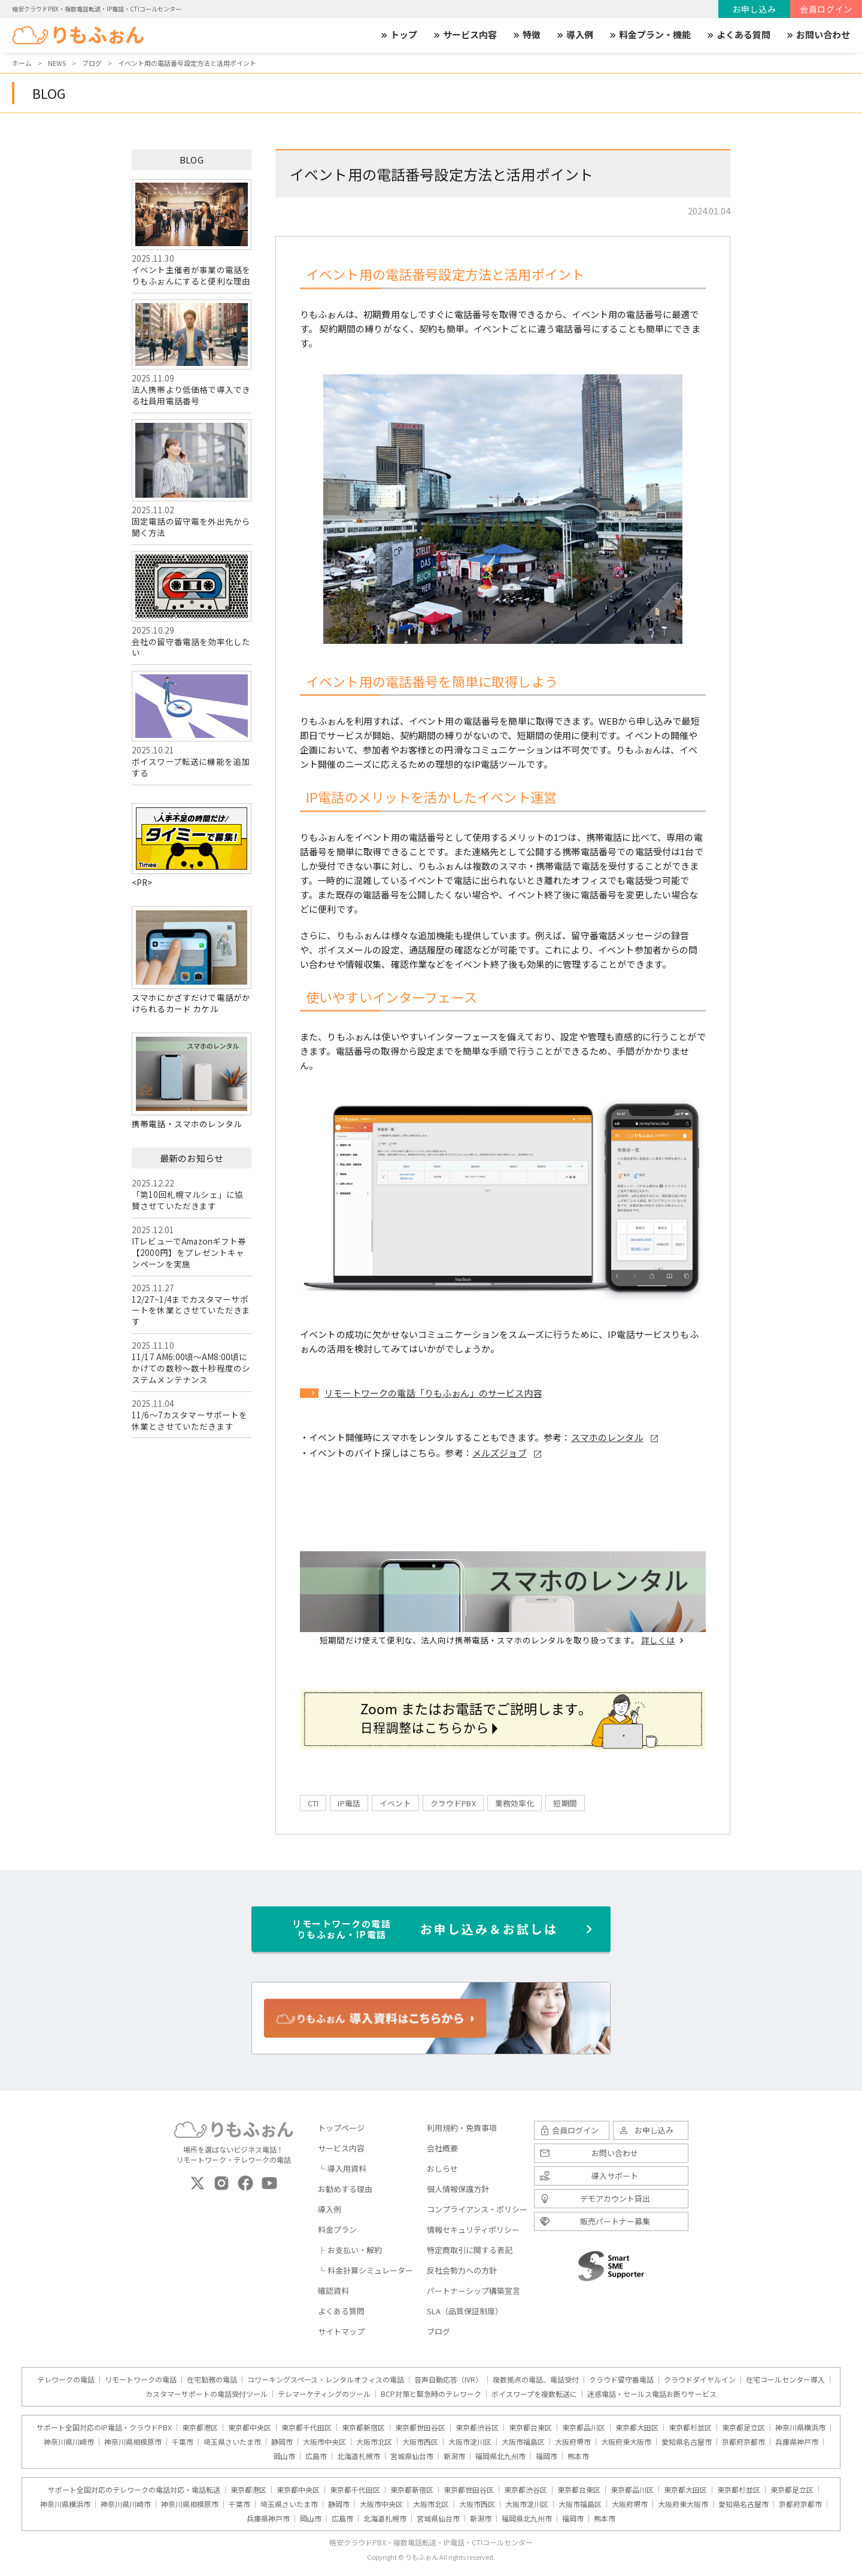 This screenshot has width=862, height=2576. Describe the element at coordinates (469, 2250) in the screenshot. I see `特定商取引に関する表記` at that location.